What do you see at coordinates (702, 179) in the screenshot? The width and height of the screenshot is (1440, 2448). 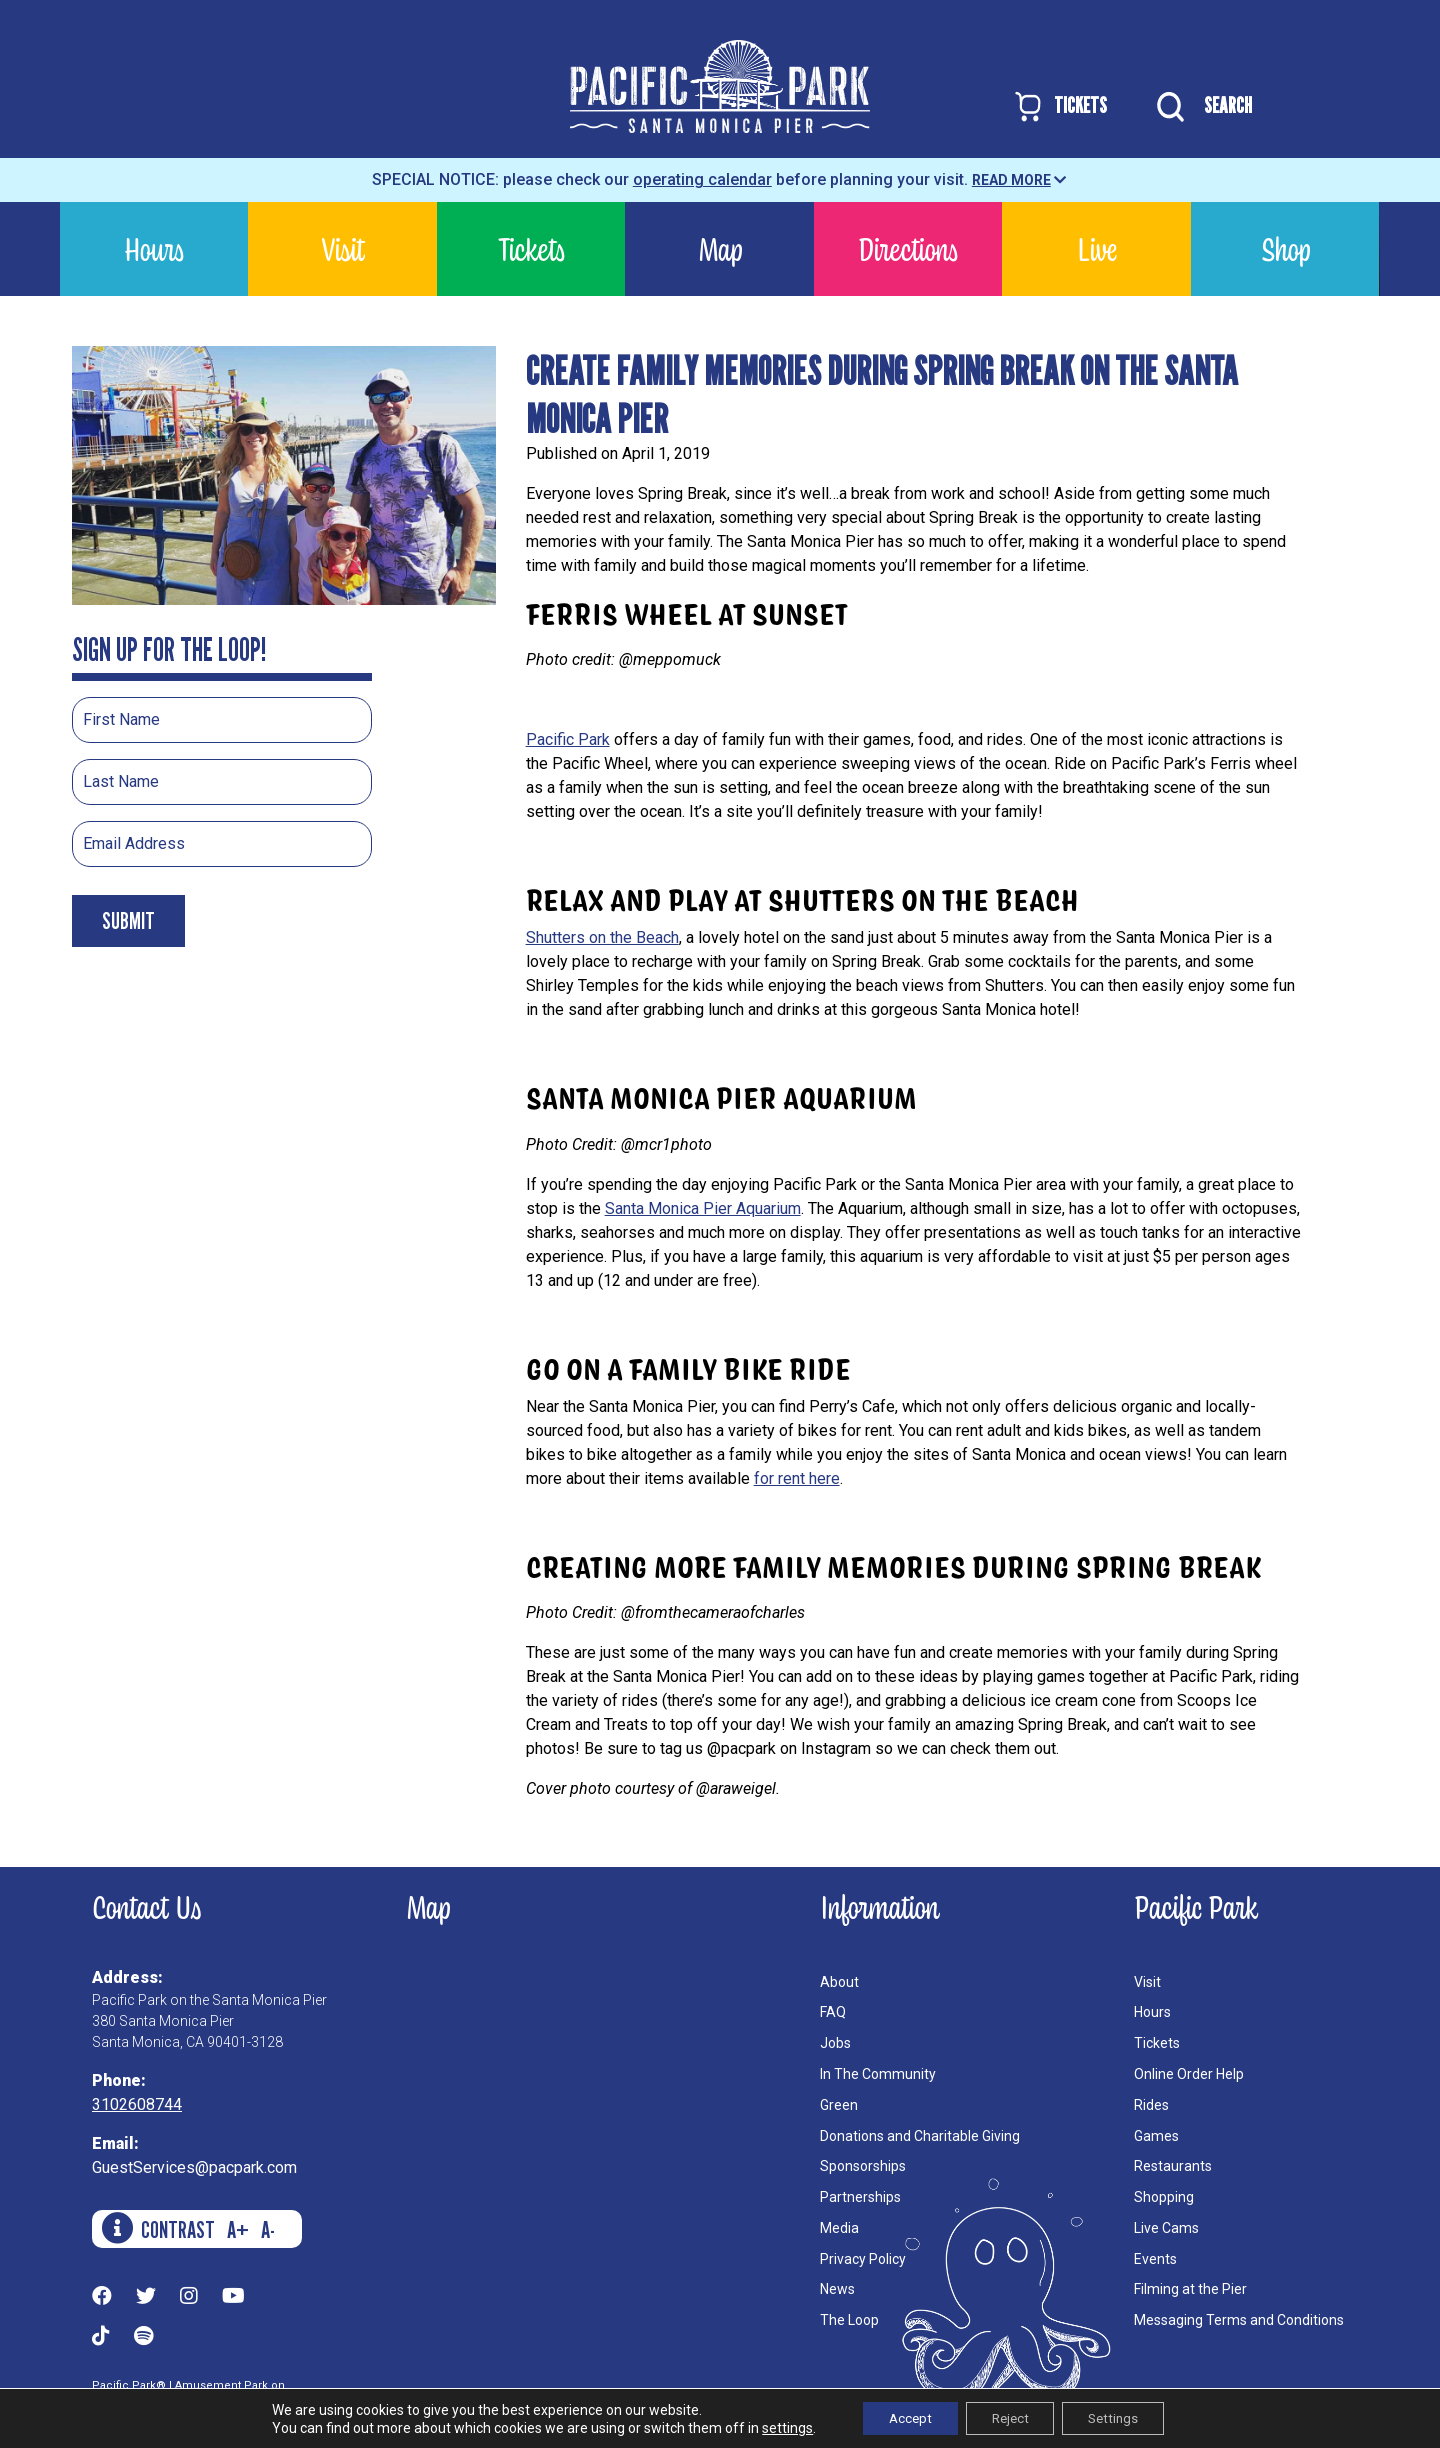 I see `operating calendar` at bounding box center [702, 179].